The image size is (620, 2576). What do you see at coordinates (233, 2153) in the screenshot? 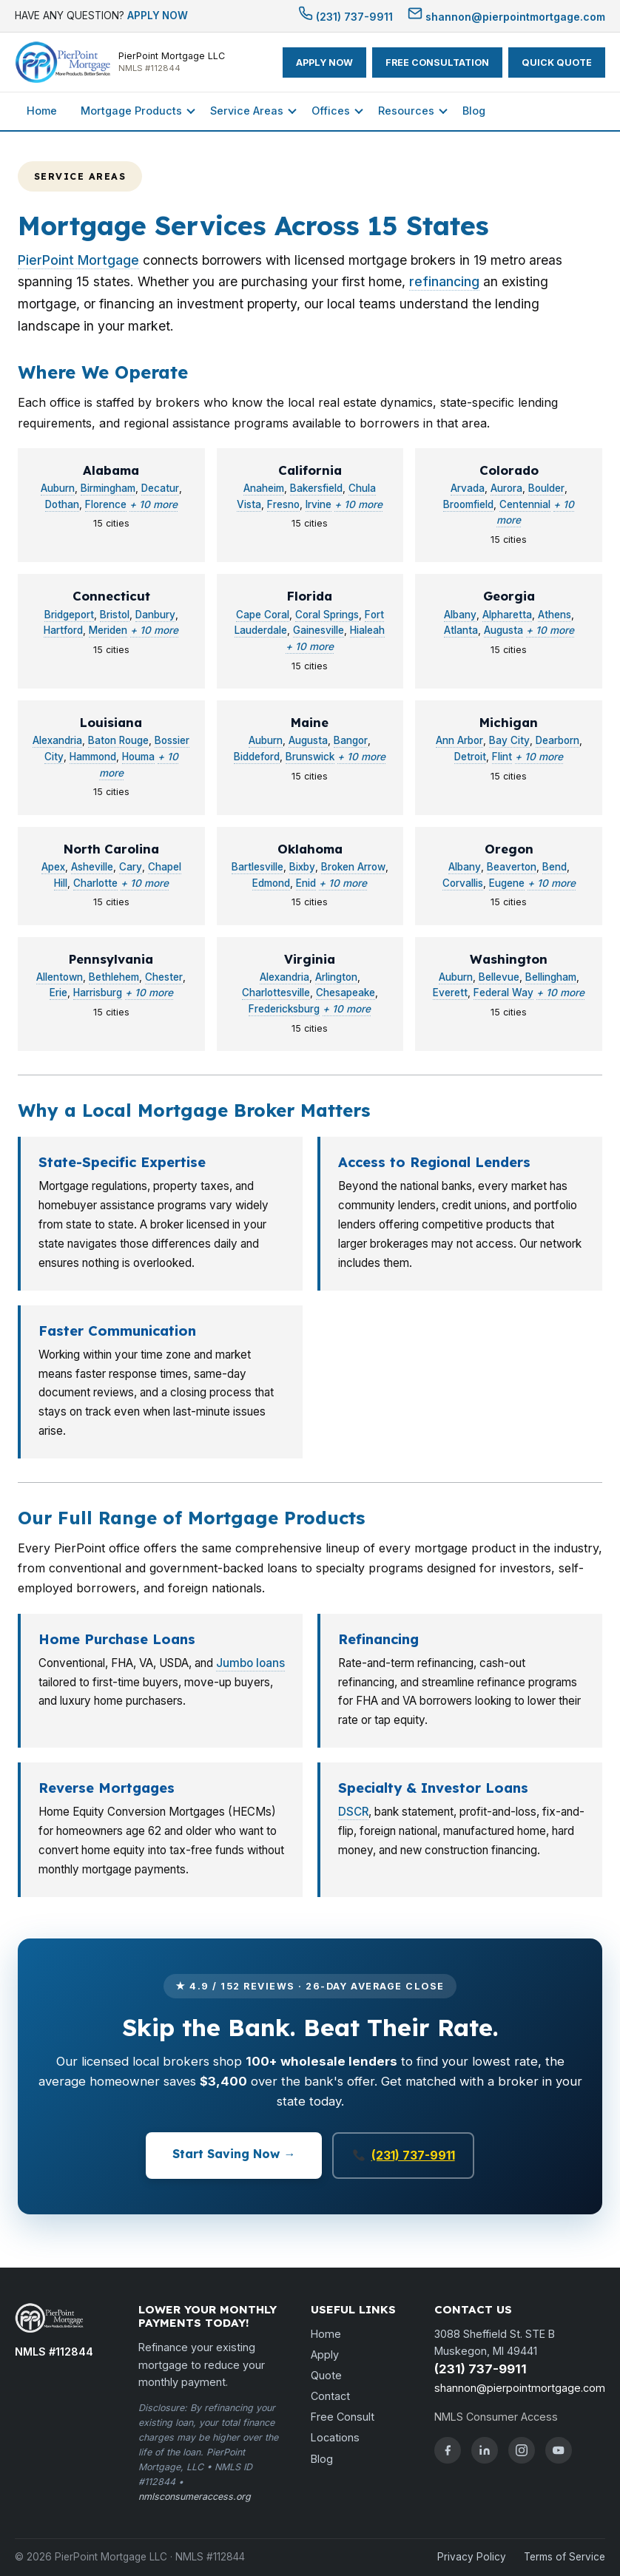
I see `Start Saving Now →` at bounding box center [233, 2153].